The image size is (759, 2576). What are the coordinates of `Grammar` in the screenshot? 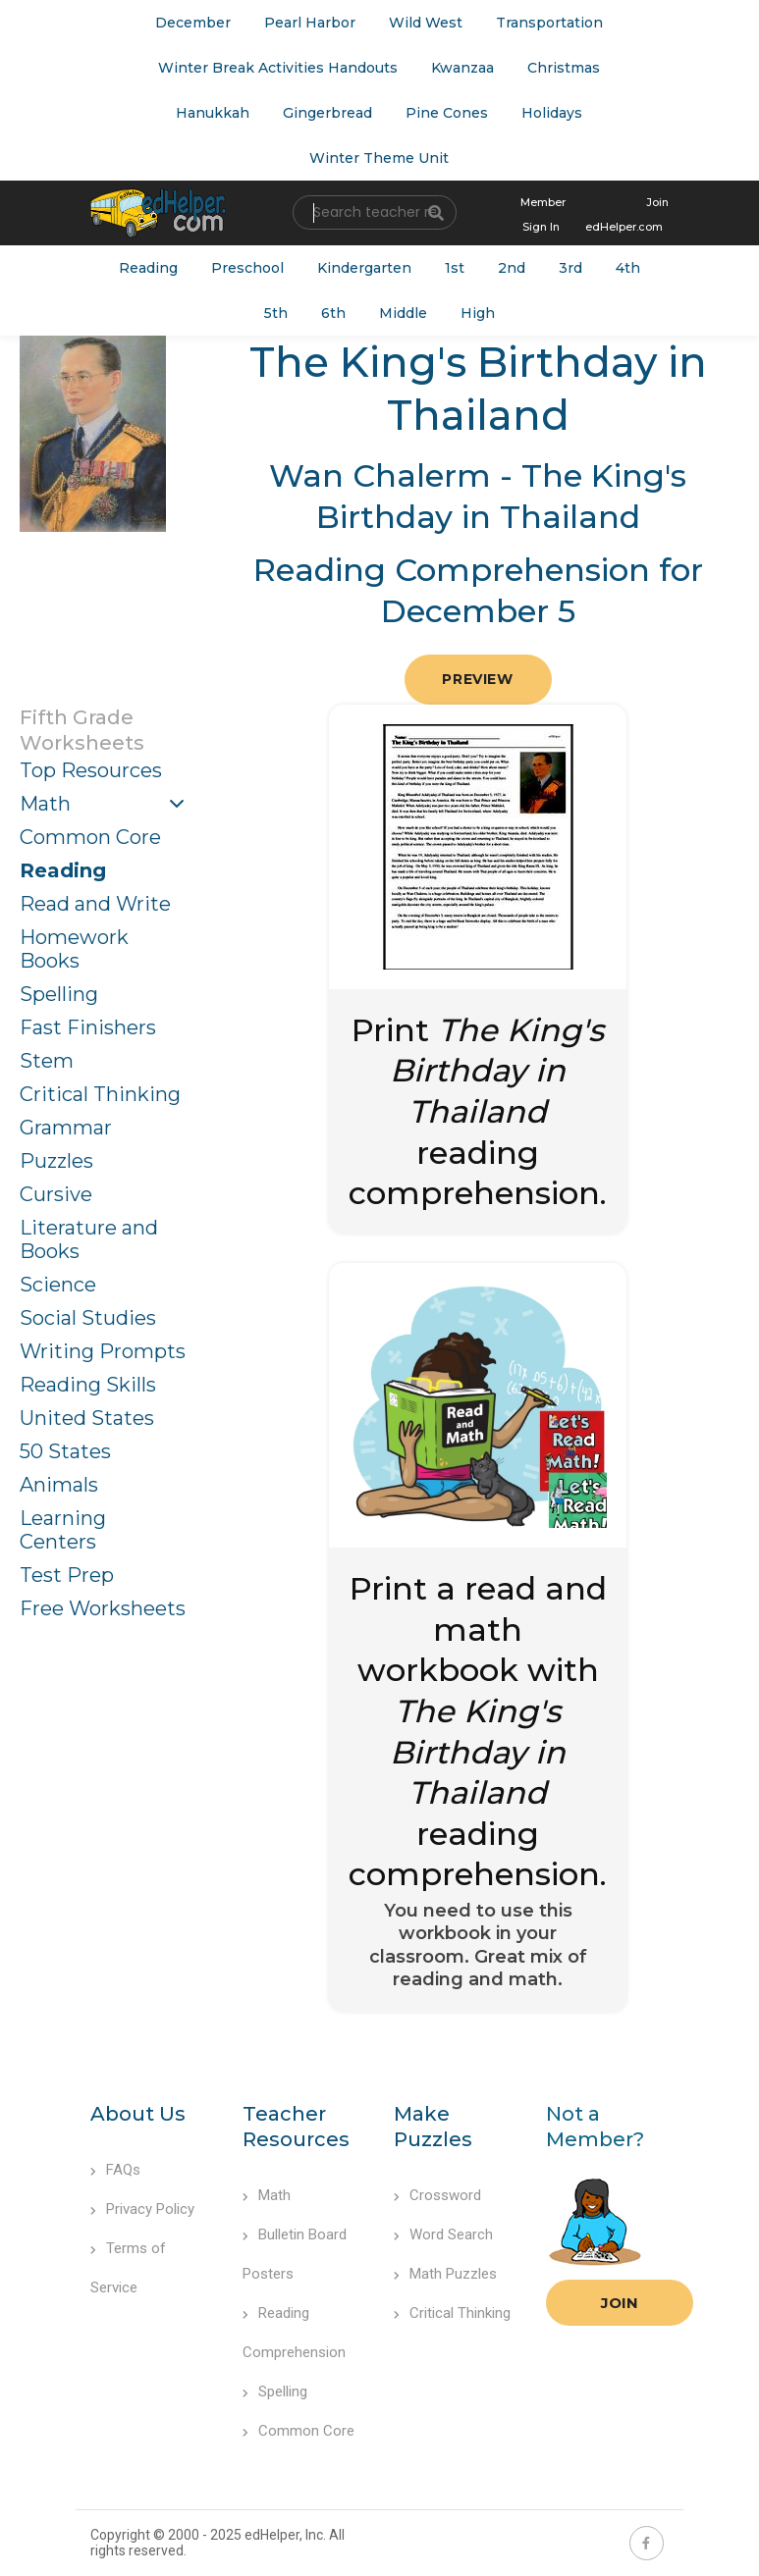 It's located at (66, 1127).